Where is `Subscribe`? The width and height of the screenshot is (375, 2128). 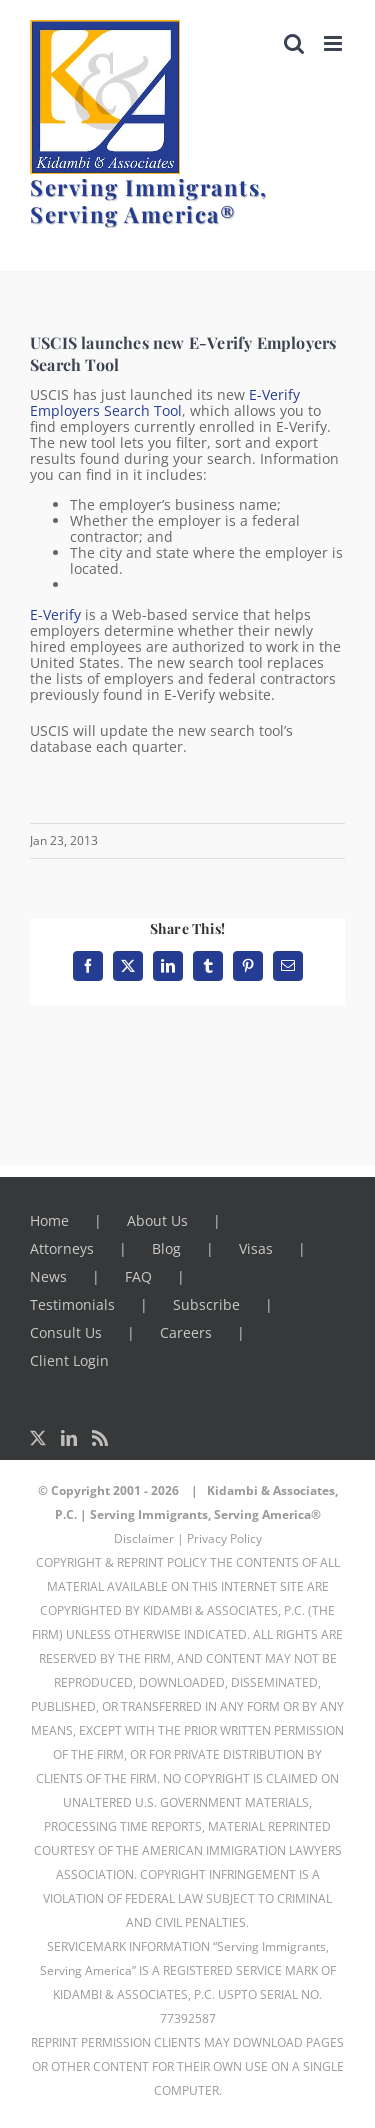
Subscribe is located at coordinates (206, 1304).